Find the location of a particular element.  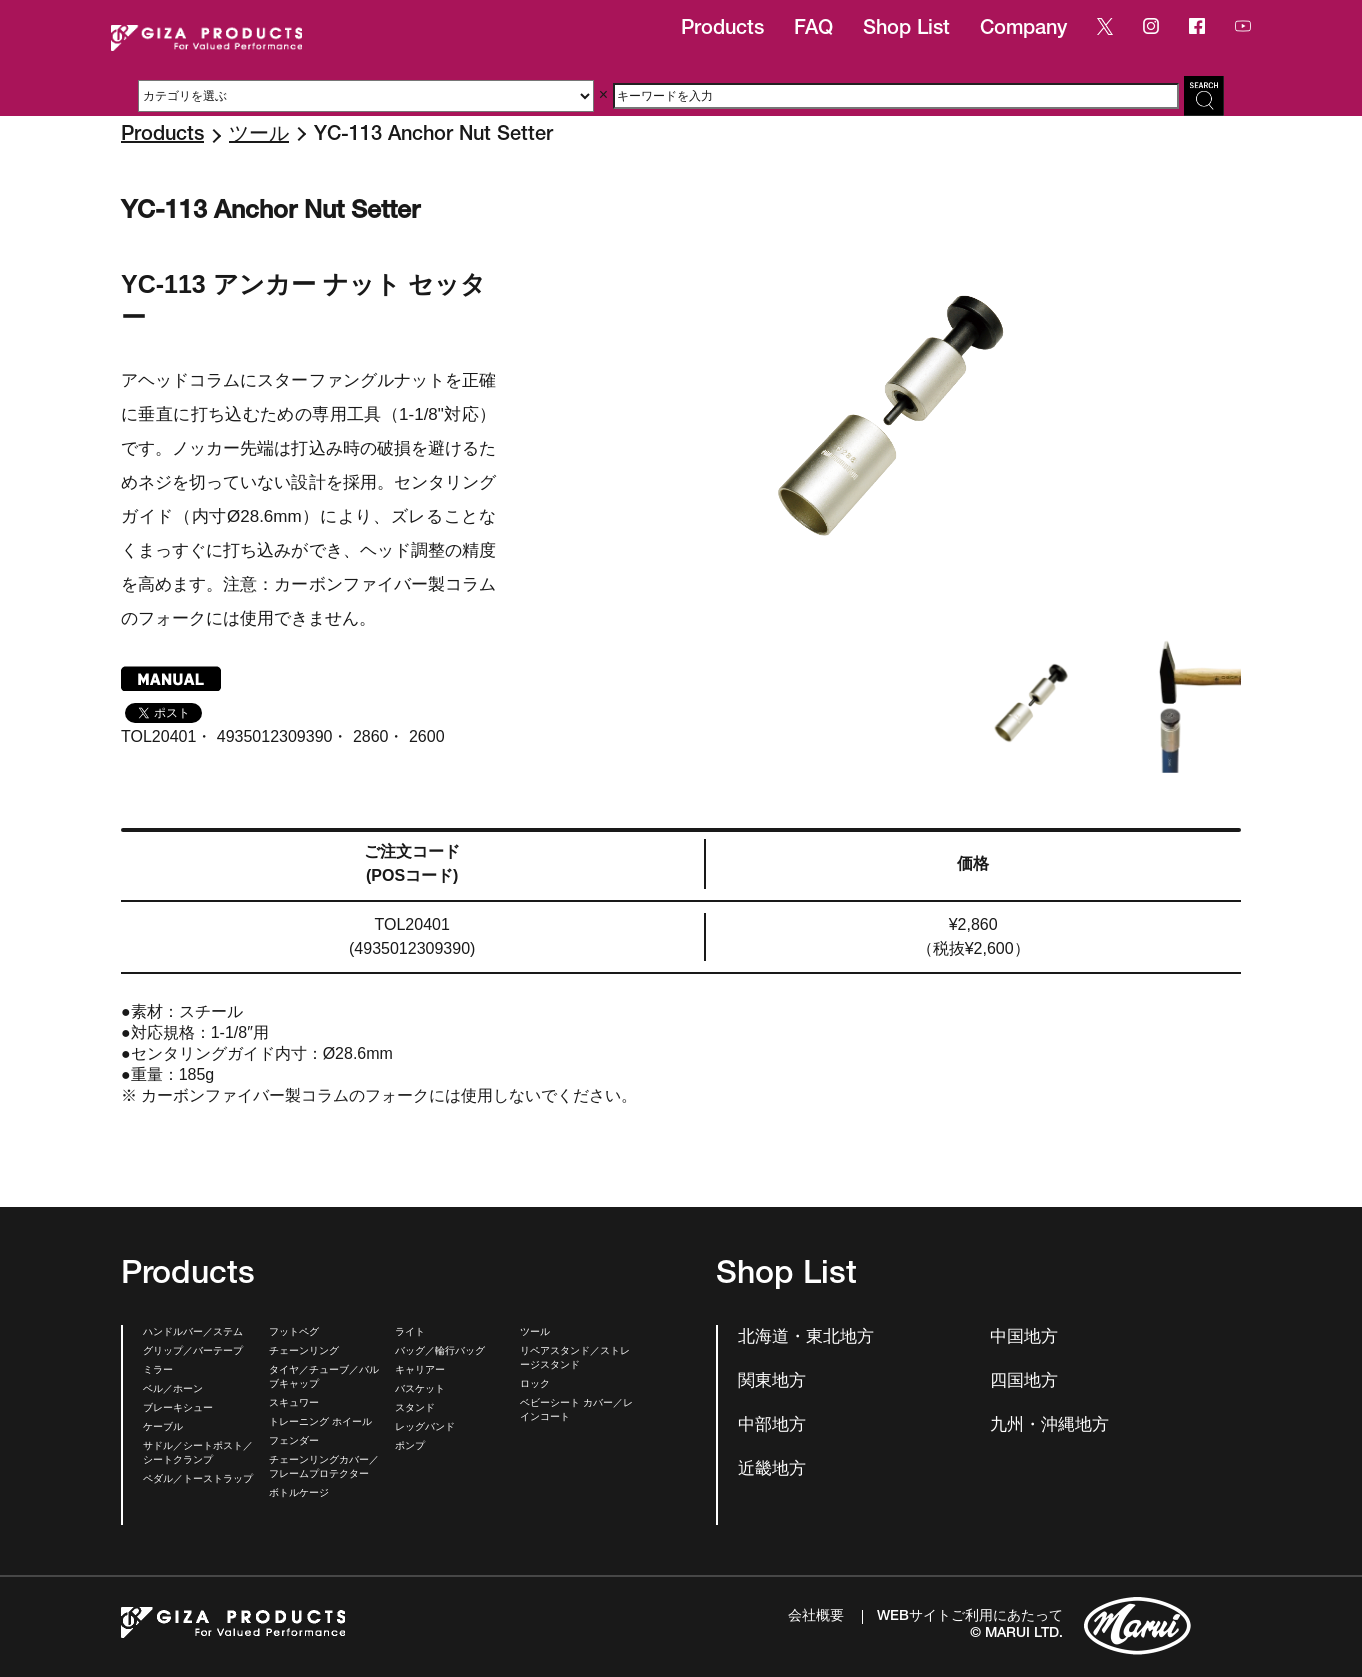

ハンドルバー／ステム is located at coordinates (193, 1333).